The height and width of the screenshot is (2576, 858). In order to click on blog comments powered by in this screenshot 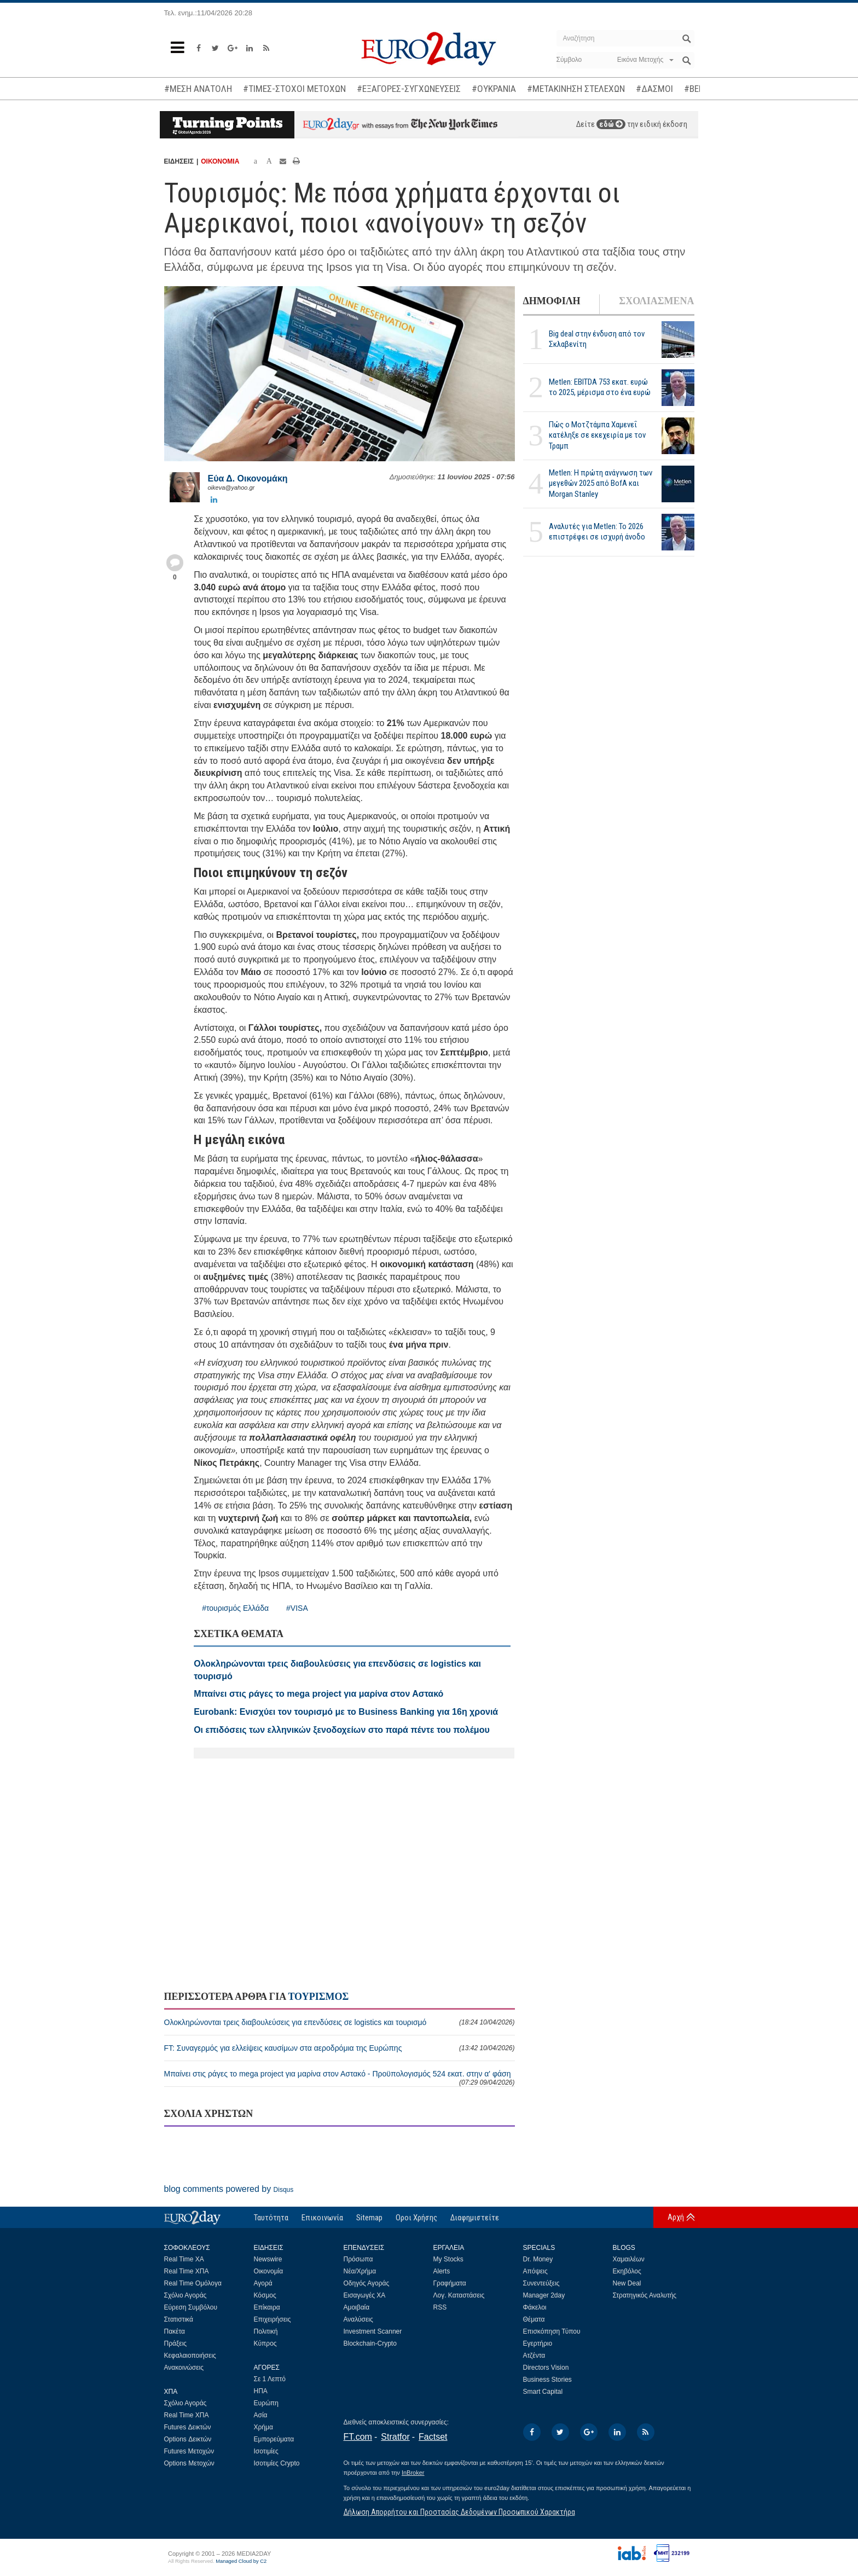, I will do `click(229, 2189)`.